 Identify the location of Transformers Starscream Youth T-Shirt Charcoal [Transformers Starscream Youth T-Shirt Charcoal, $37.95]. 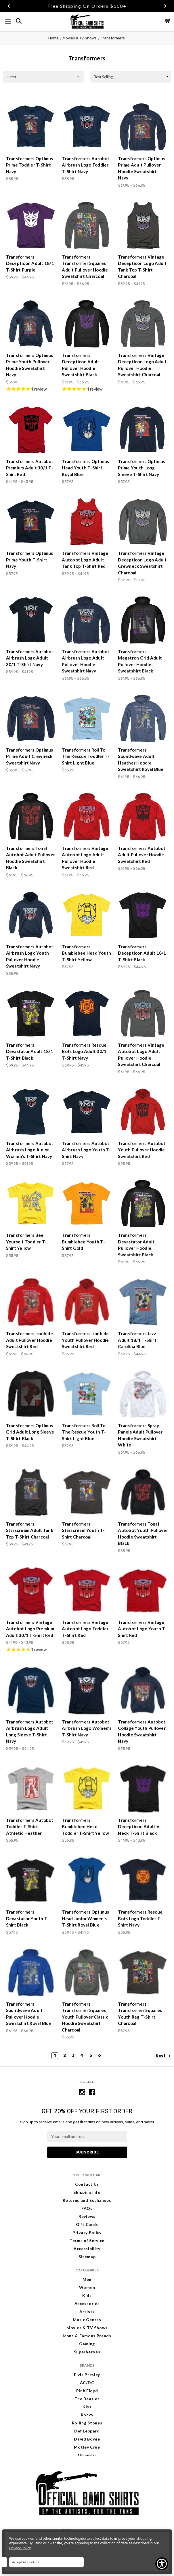
(83, 1530).